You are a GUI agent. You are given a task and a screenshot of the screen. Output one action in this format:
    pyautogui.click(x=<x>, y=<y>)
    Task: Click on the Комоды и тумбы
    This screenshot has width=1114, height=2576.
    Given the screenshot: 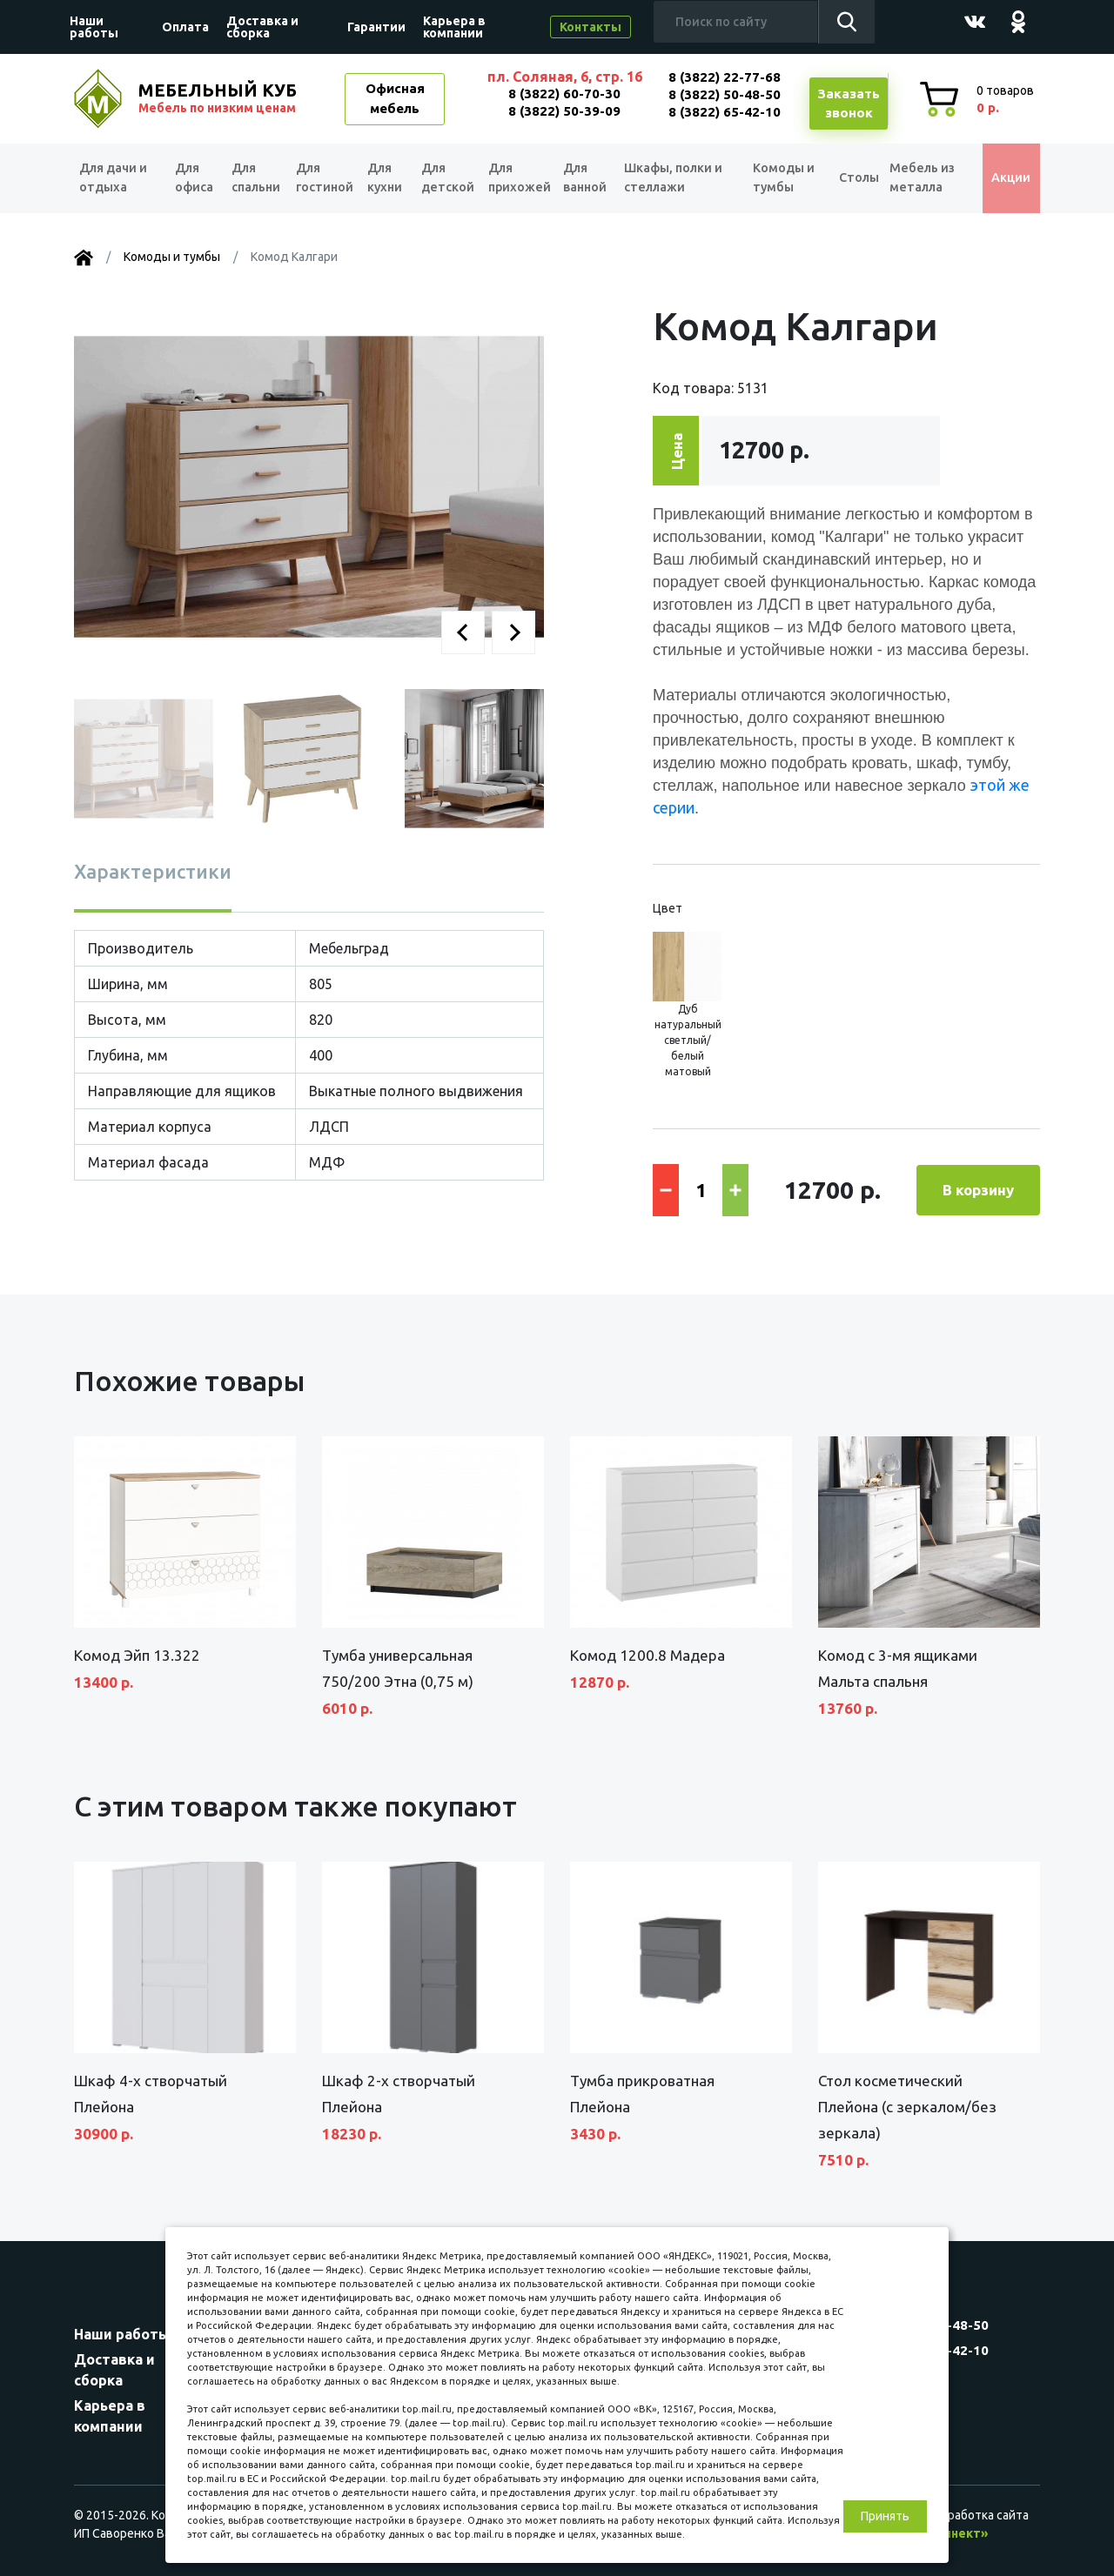 What is the action you would take?
    pyautogui.click(x=779, y=178)
    